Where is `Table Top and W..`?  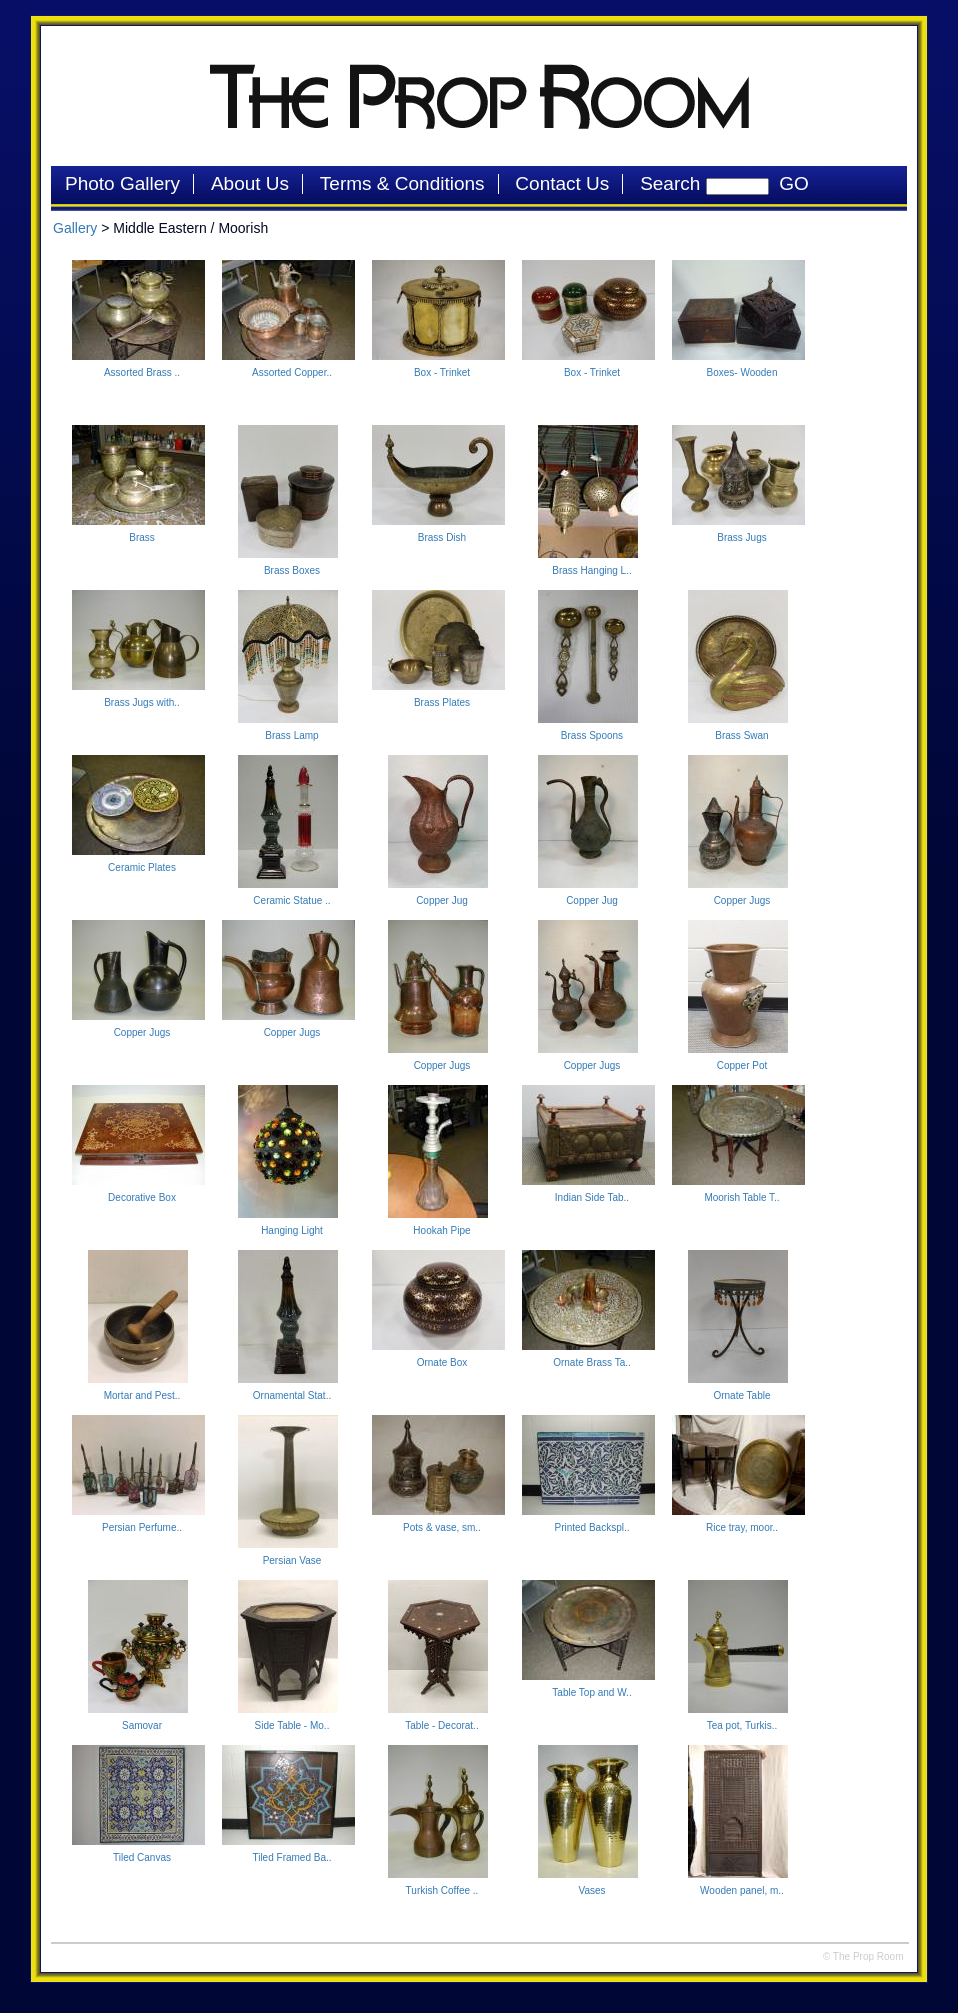
Table Top and W.. is located at coordinates (591, 1692).